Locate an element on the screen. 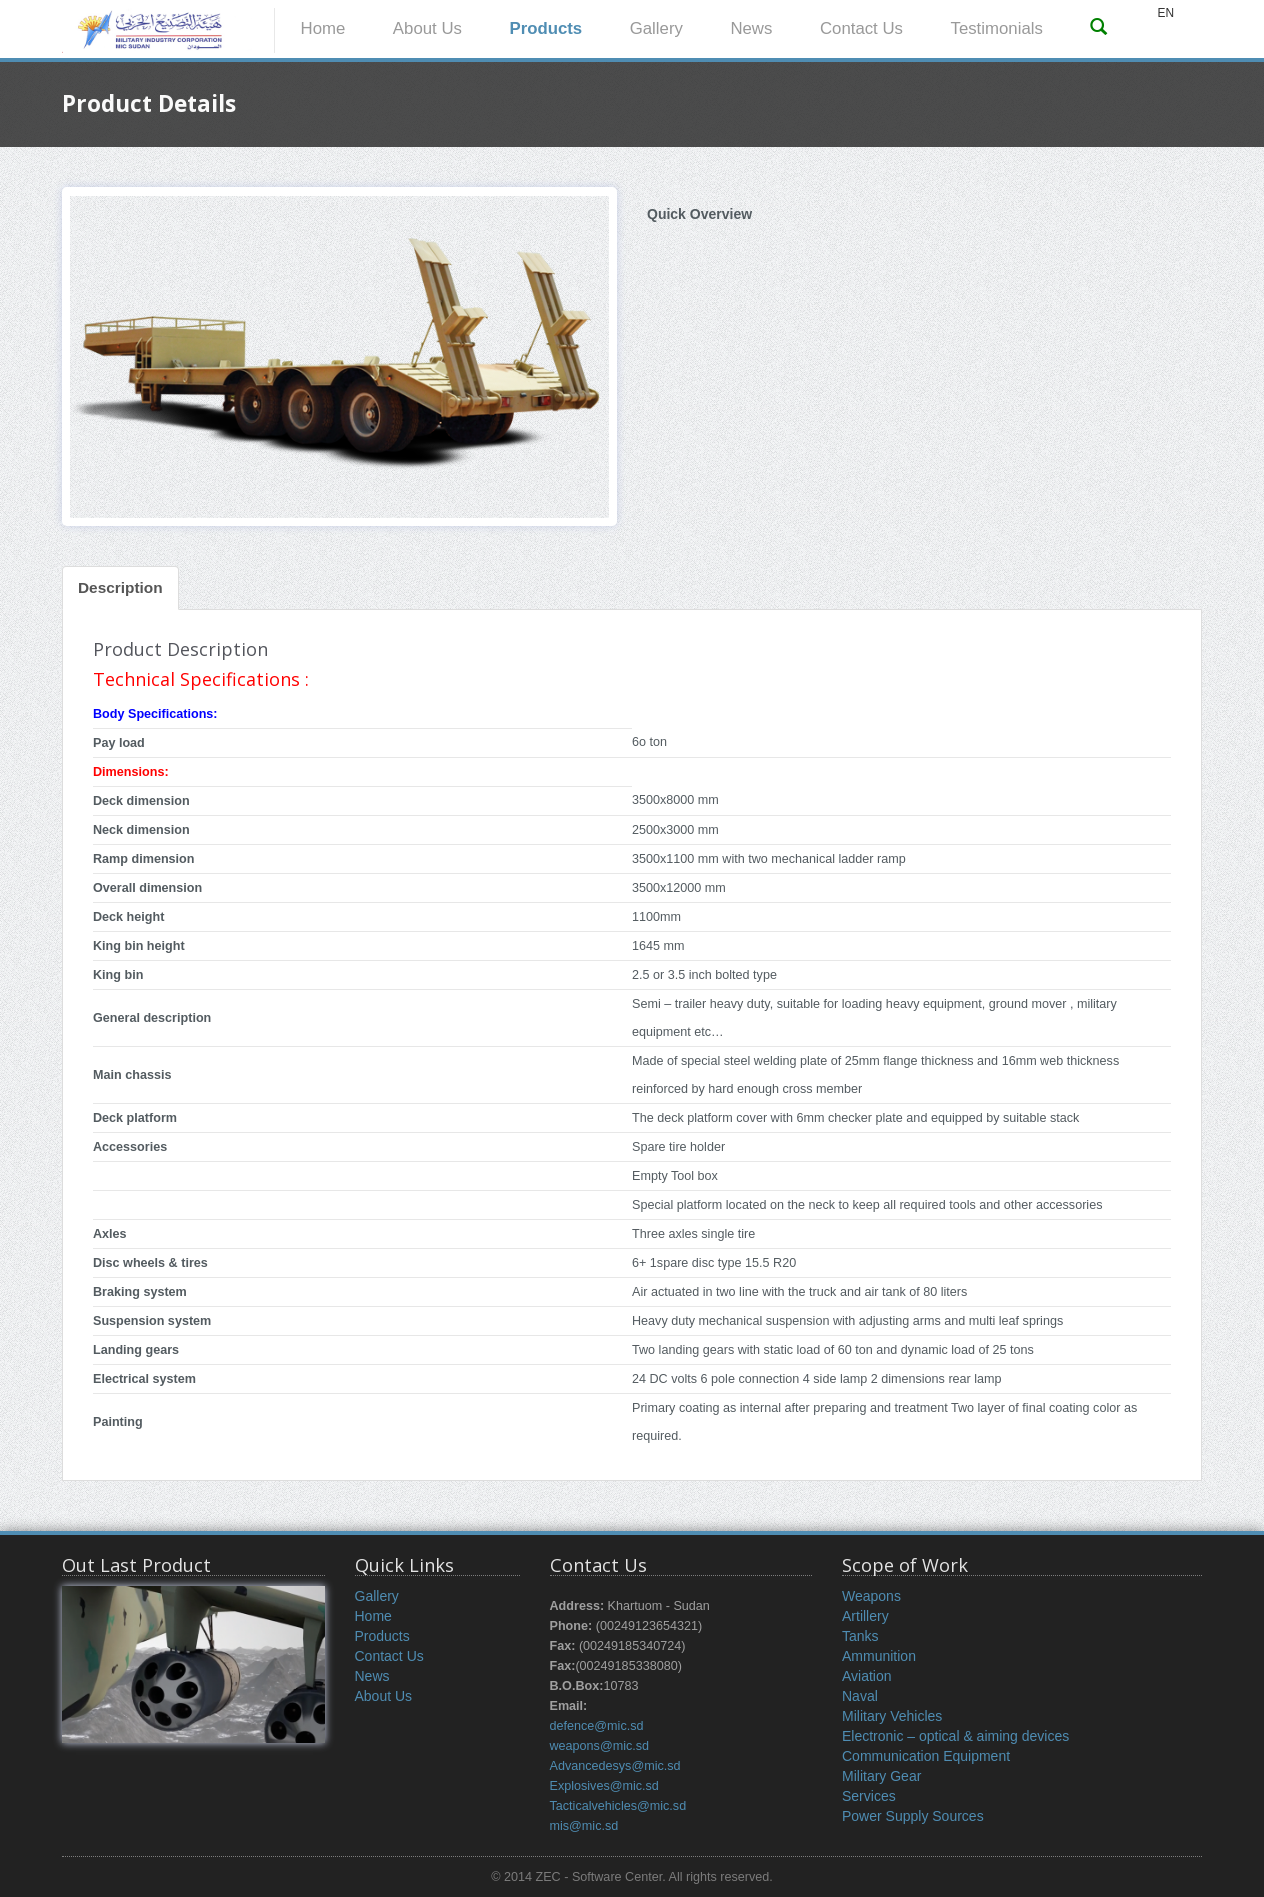 The height and width of the screenshot is (1897, 1264). Artillery is located at coordinates (865, 1616).